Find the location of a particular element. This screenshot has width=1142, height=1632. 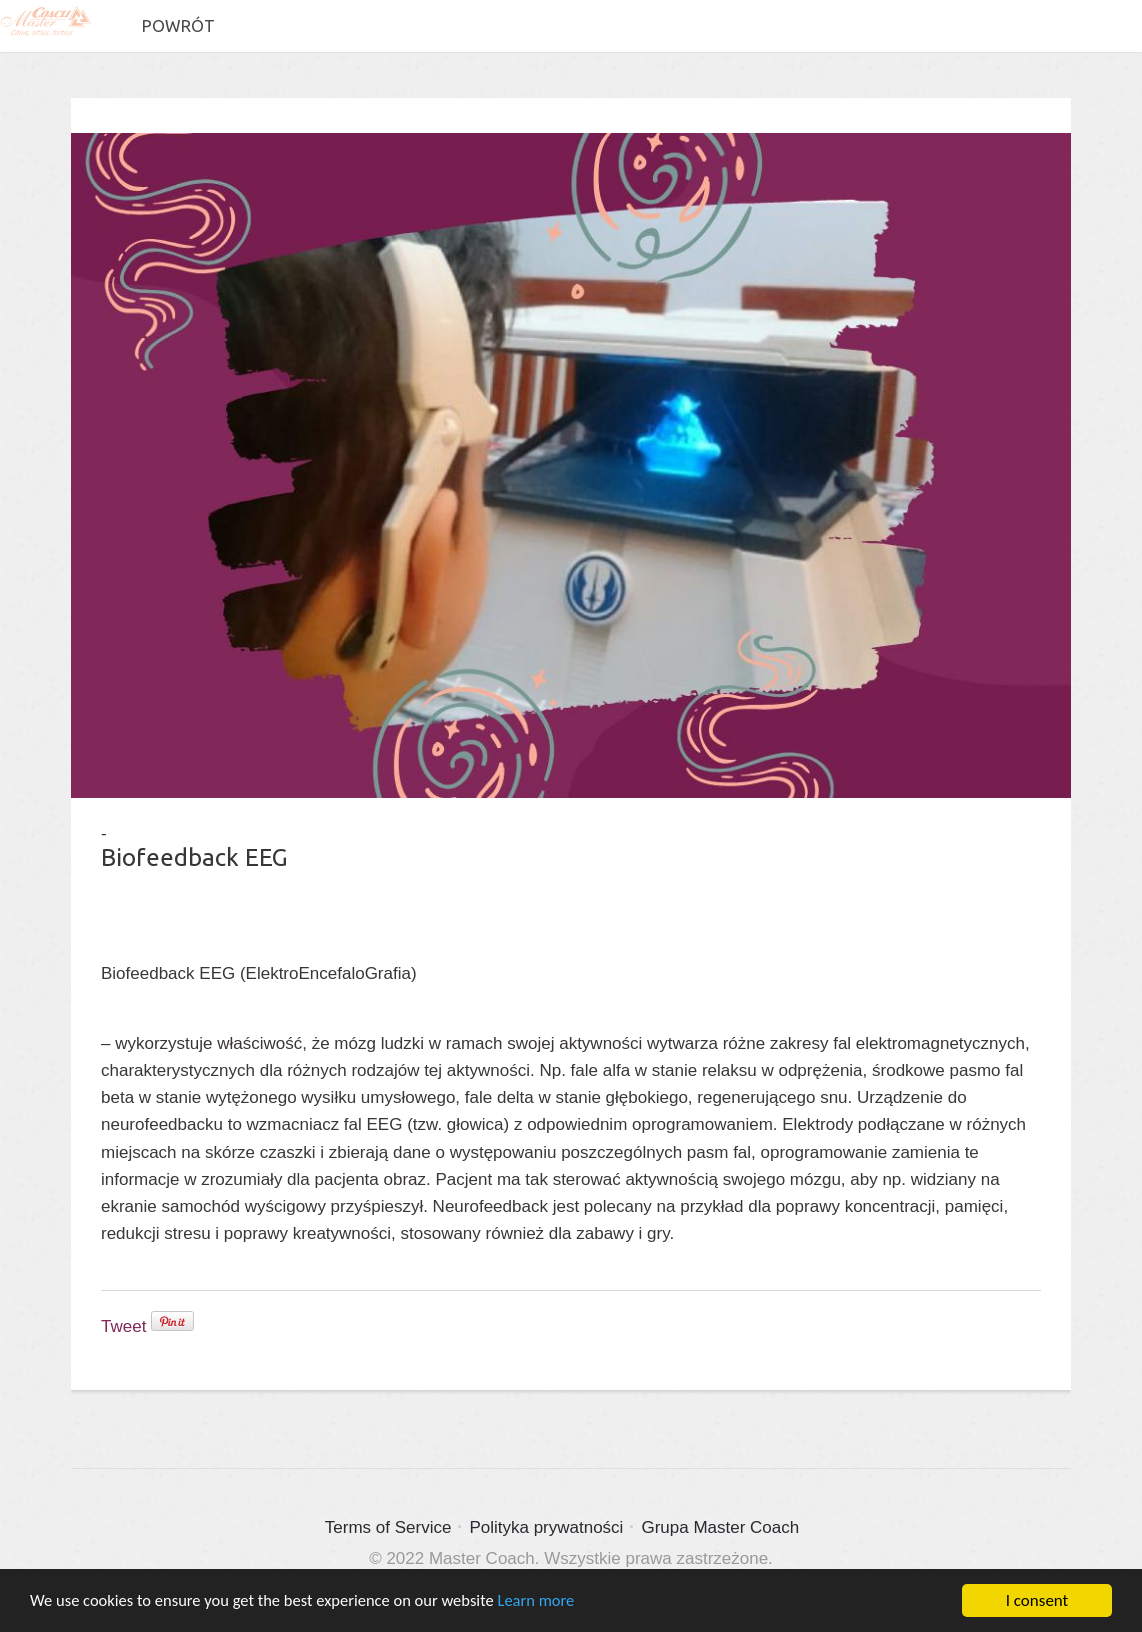

Polityka prywatności is located at coordinates (546, 1527).